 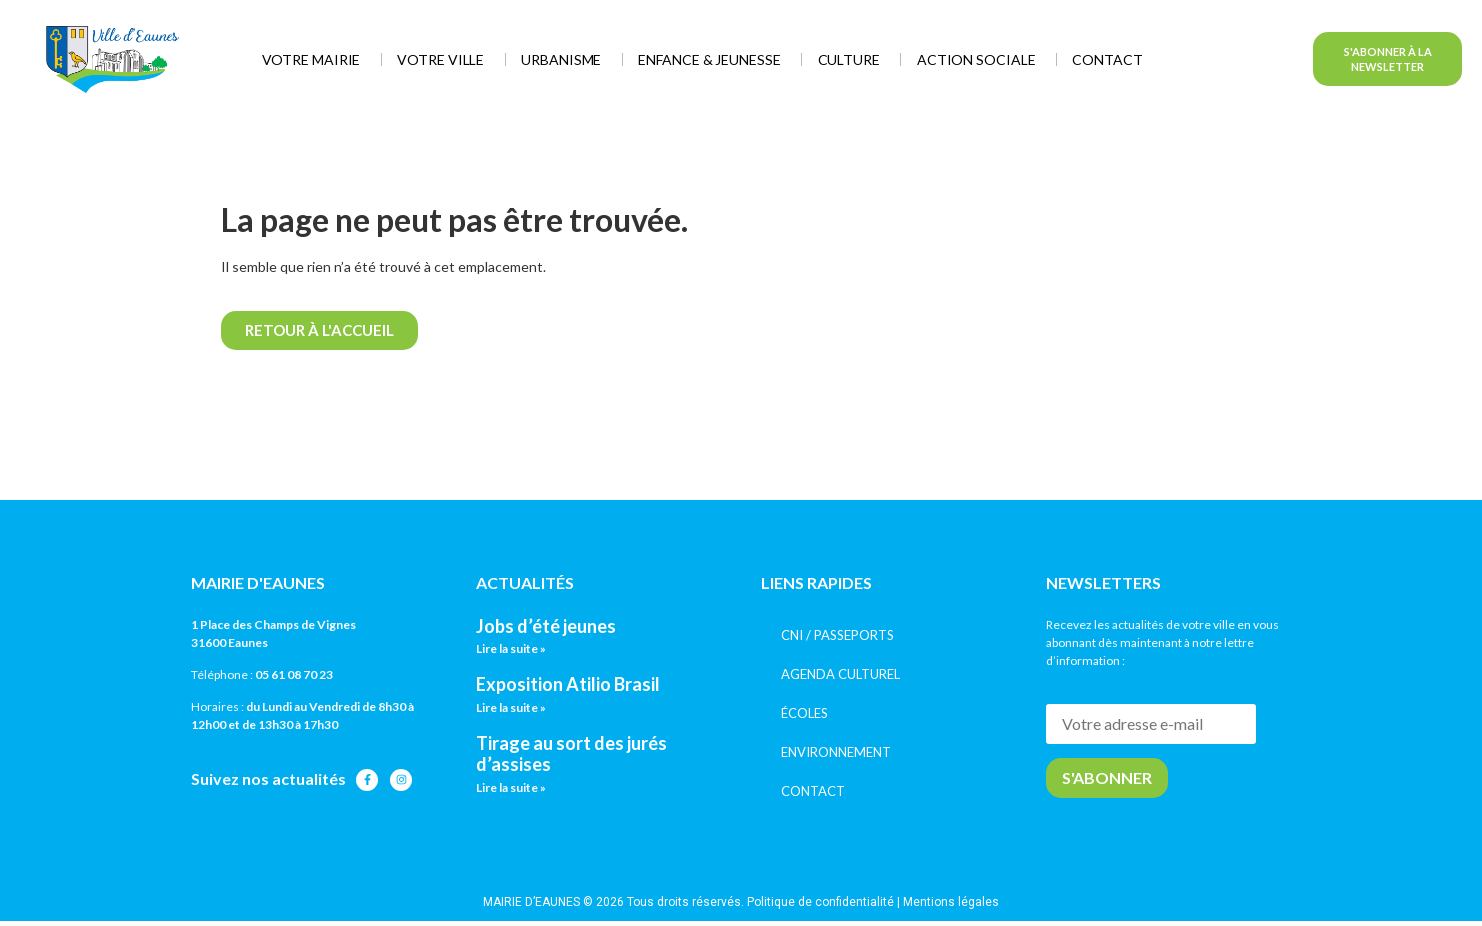 What do you see at coordinates (837, 635) in the screenshot?
I see `CNI / PASSEPORTS` at bounding box center [837, 635].